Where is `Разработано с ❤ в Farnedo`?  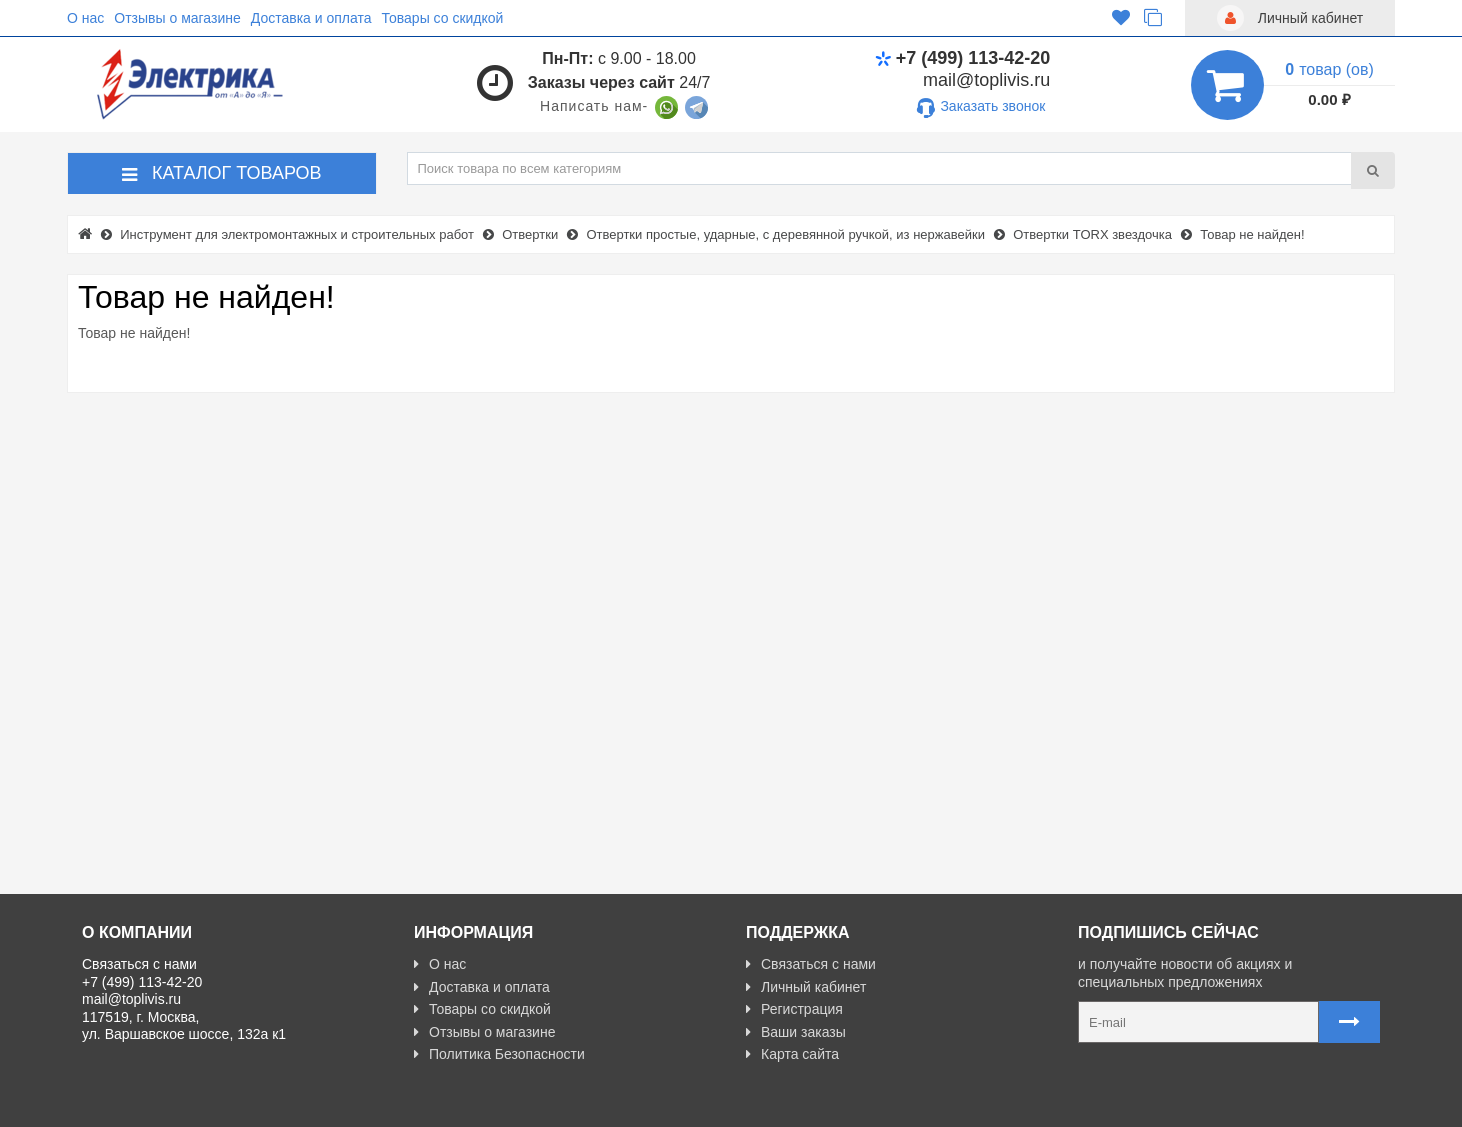
Разработано с ❤ в Farnedo is located at coordinates (268, 1103).